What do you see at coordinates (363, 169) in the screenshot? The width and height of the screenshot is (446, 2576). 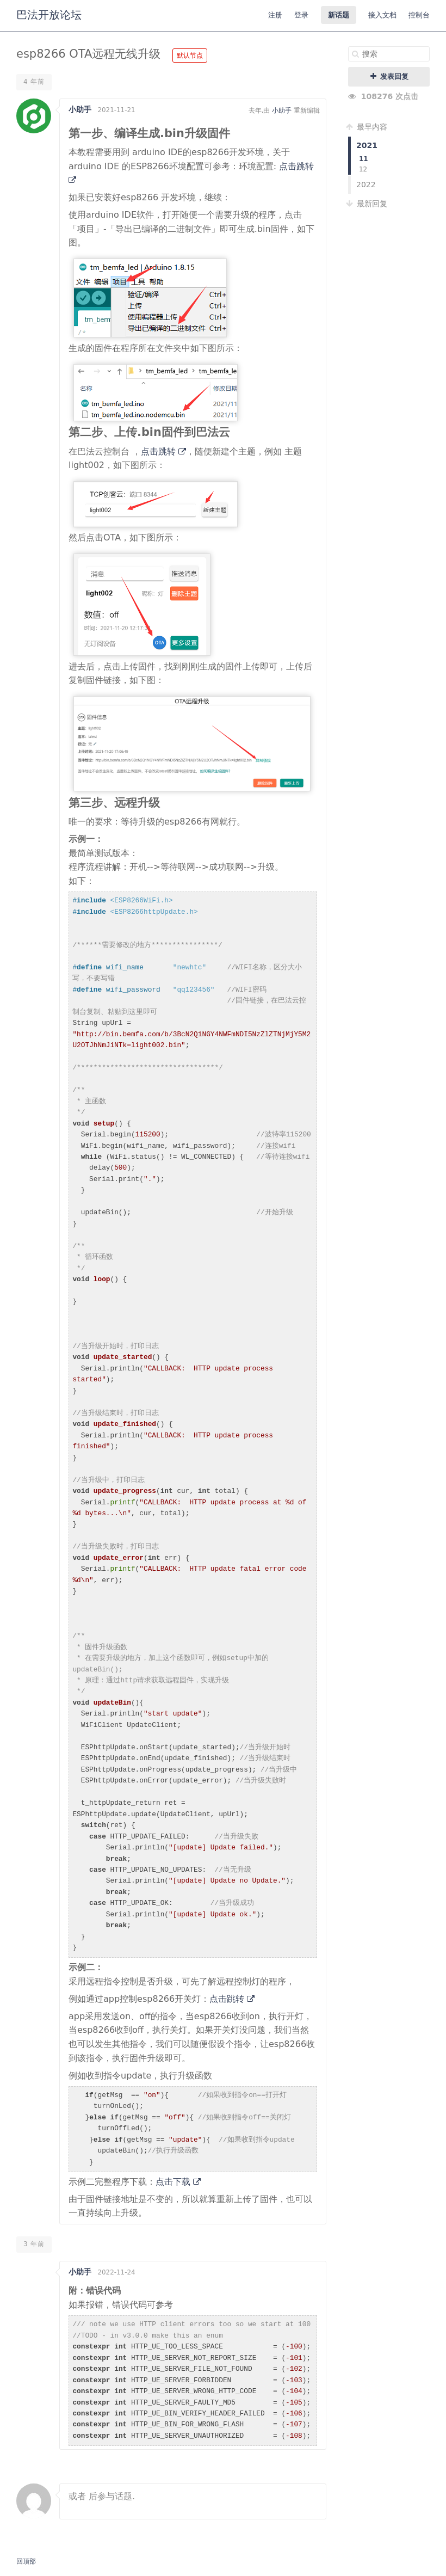 I see `12` at bounding box center [363, 169].